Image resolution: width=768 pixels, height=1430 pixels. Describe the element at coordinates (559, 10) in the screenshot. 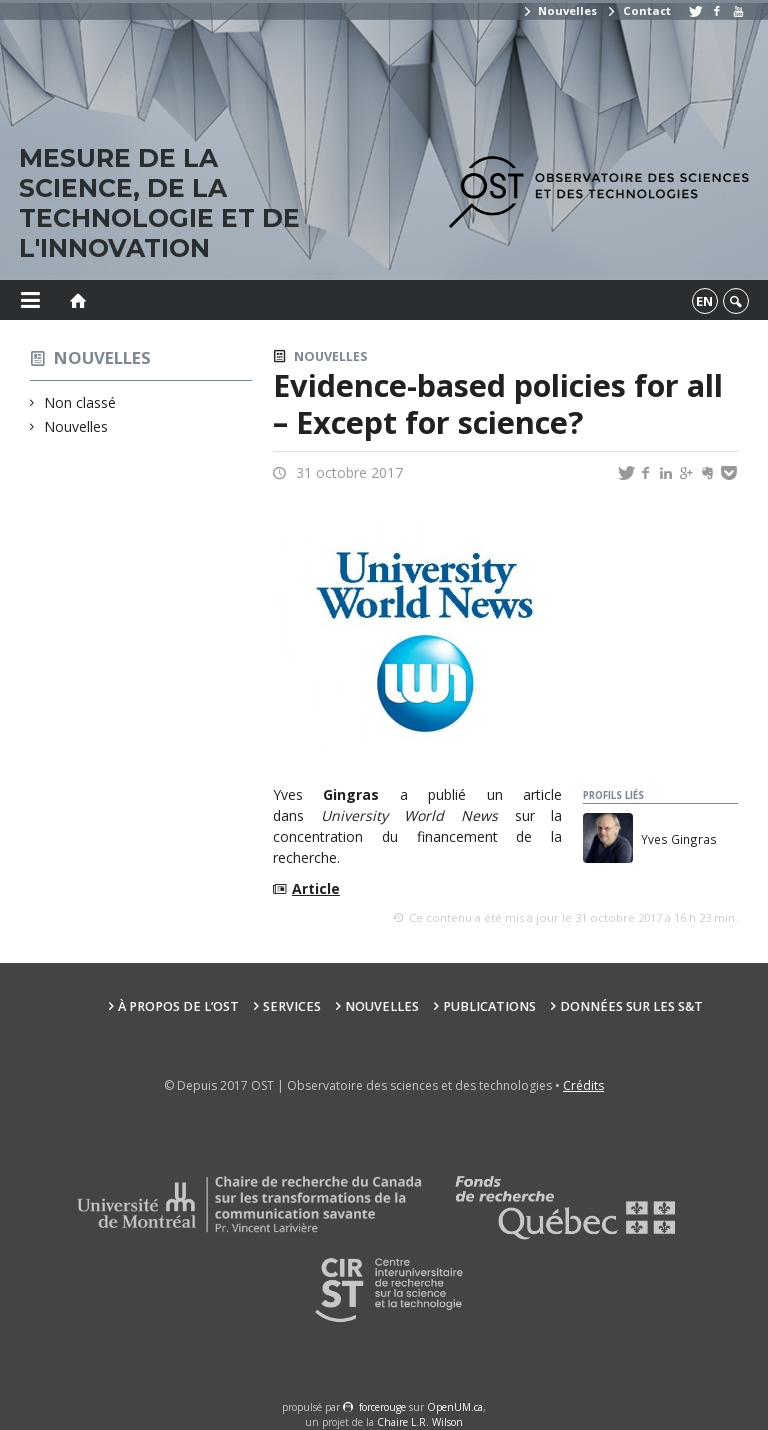

I see `Nouvelles` at that location.